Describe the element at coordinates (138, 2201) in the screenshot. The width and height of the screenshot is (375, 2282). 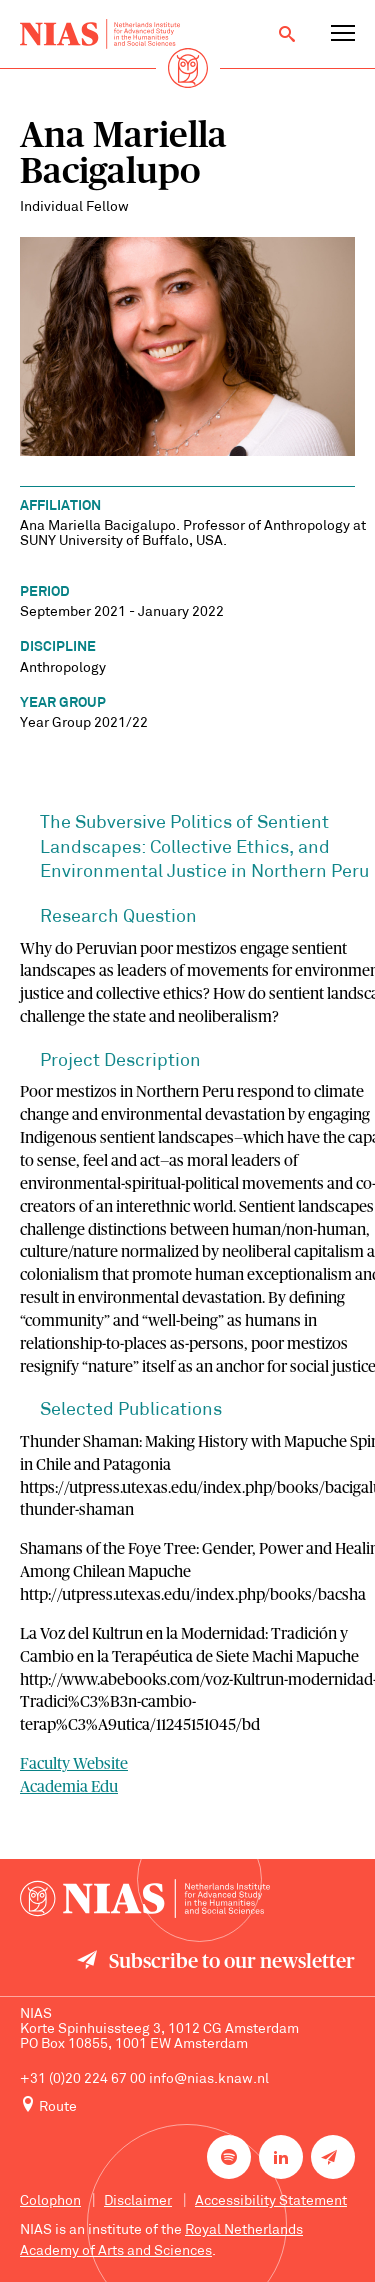
I see `Disclaimer` at that location.